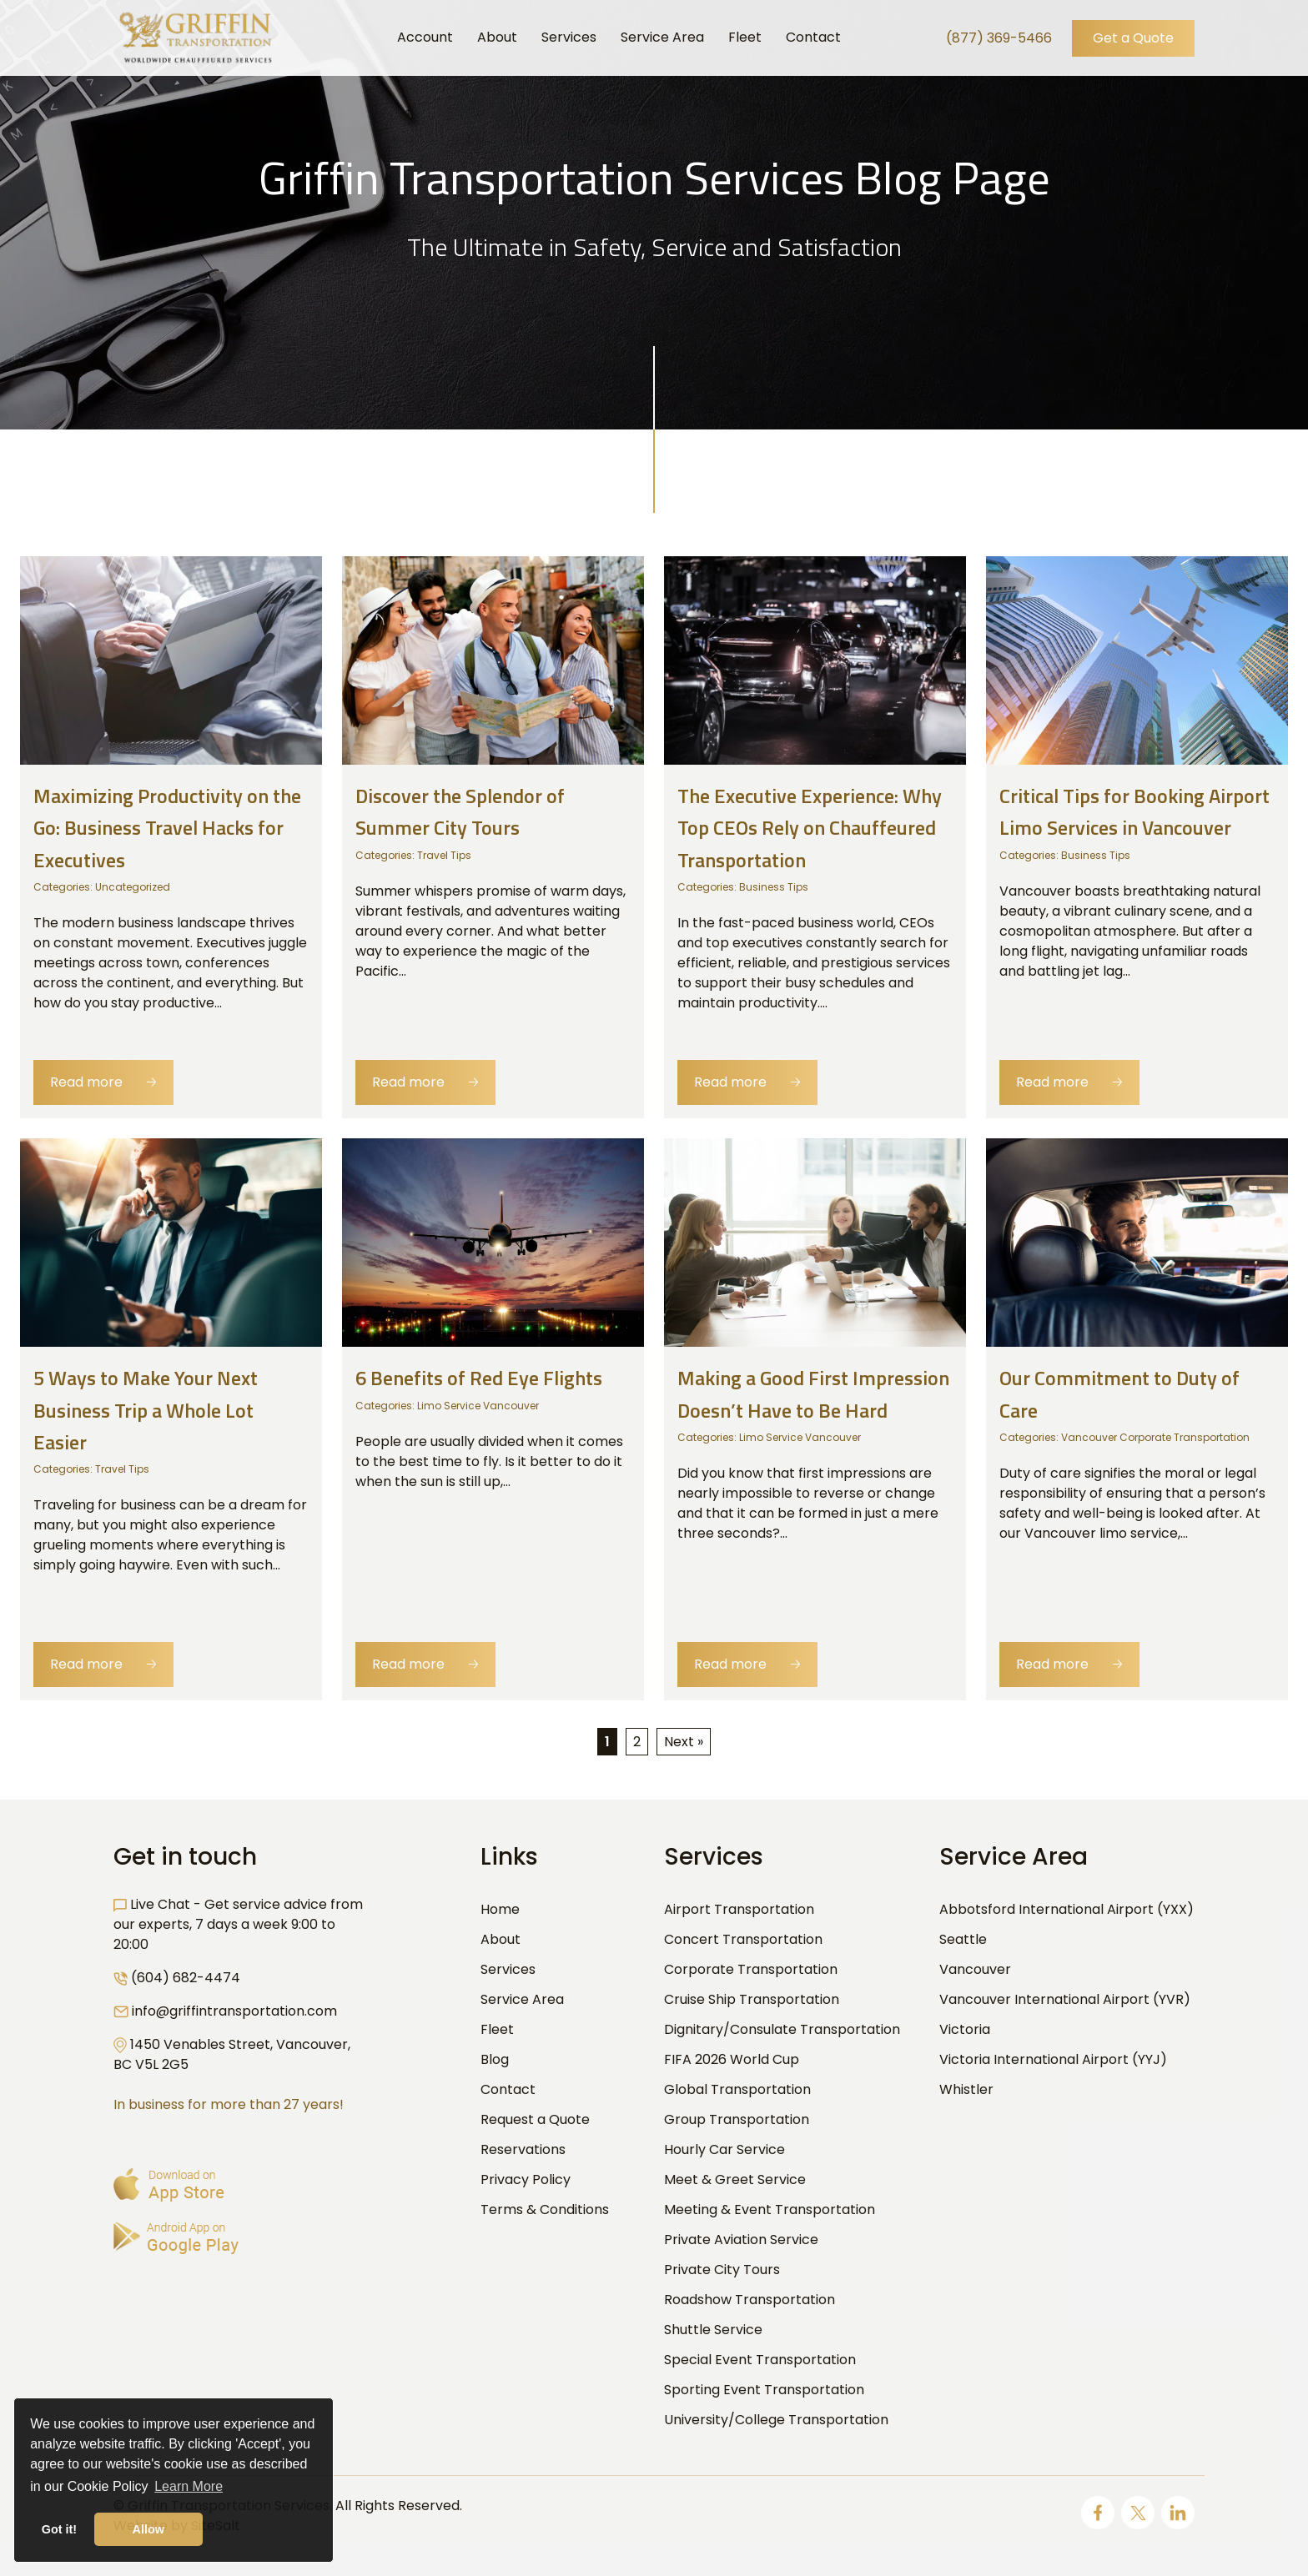  I want to click on Business Tips, so click(773, 887).